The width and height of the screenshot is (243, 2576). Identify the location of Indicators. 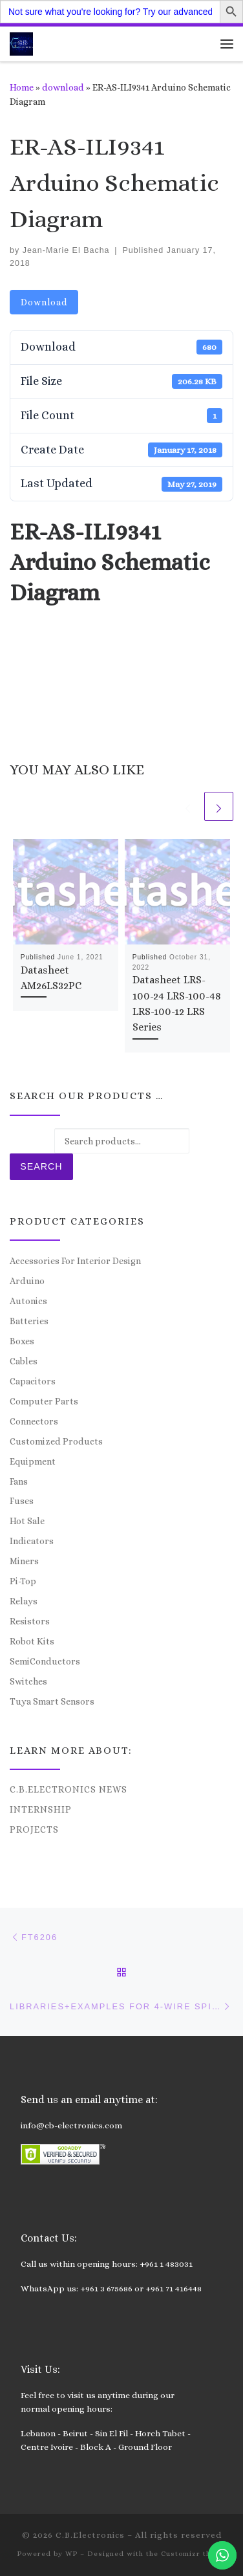
(32, 1541).